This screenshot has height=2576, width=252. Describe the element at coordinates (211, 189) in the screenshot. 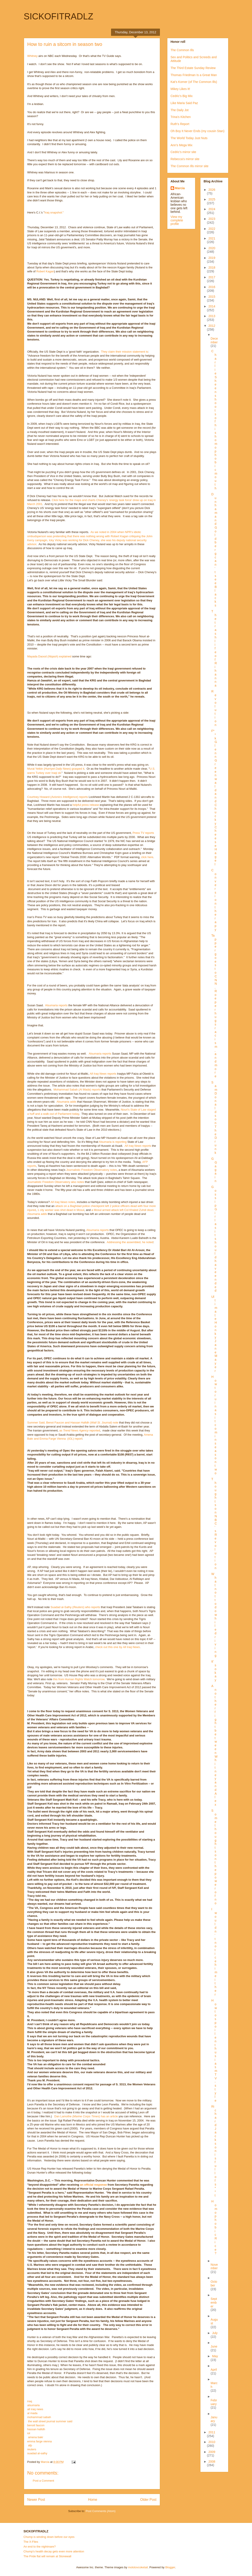

I see `2026` at that location.